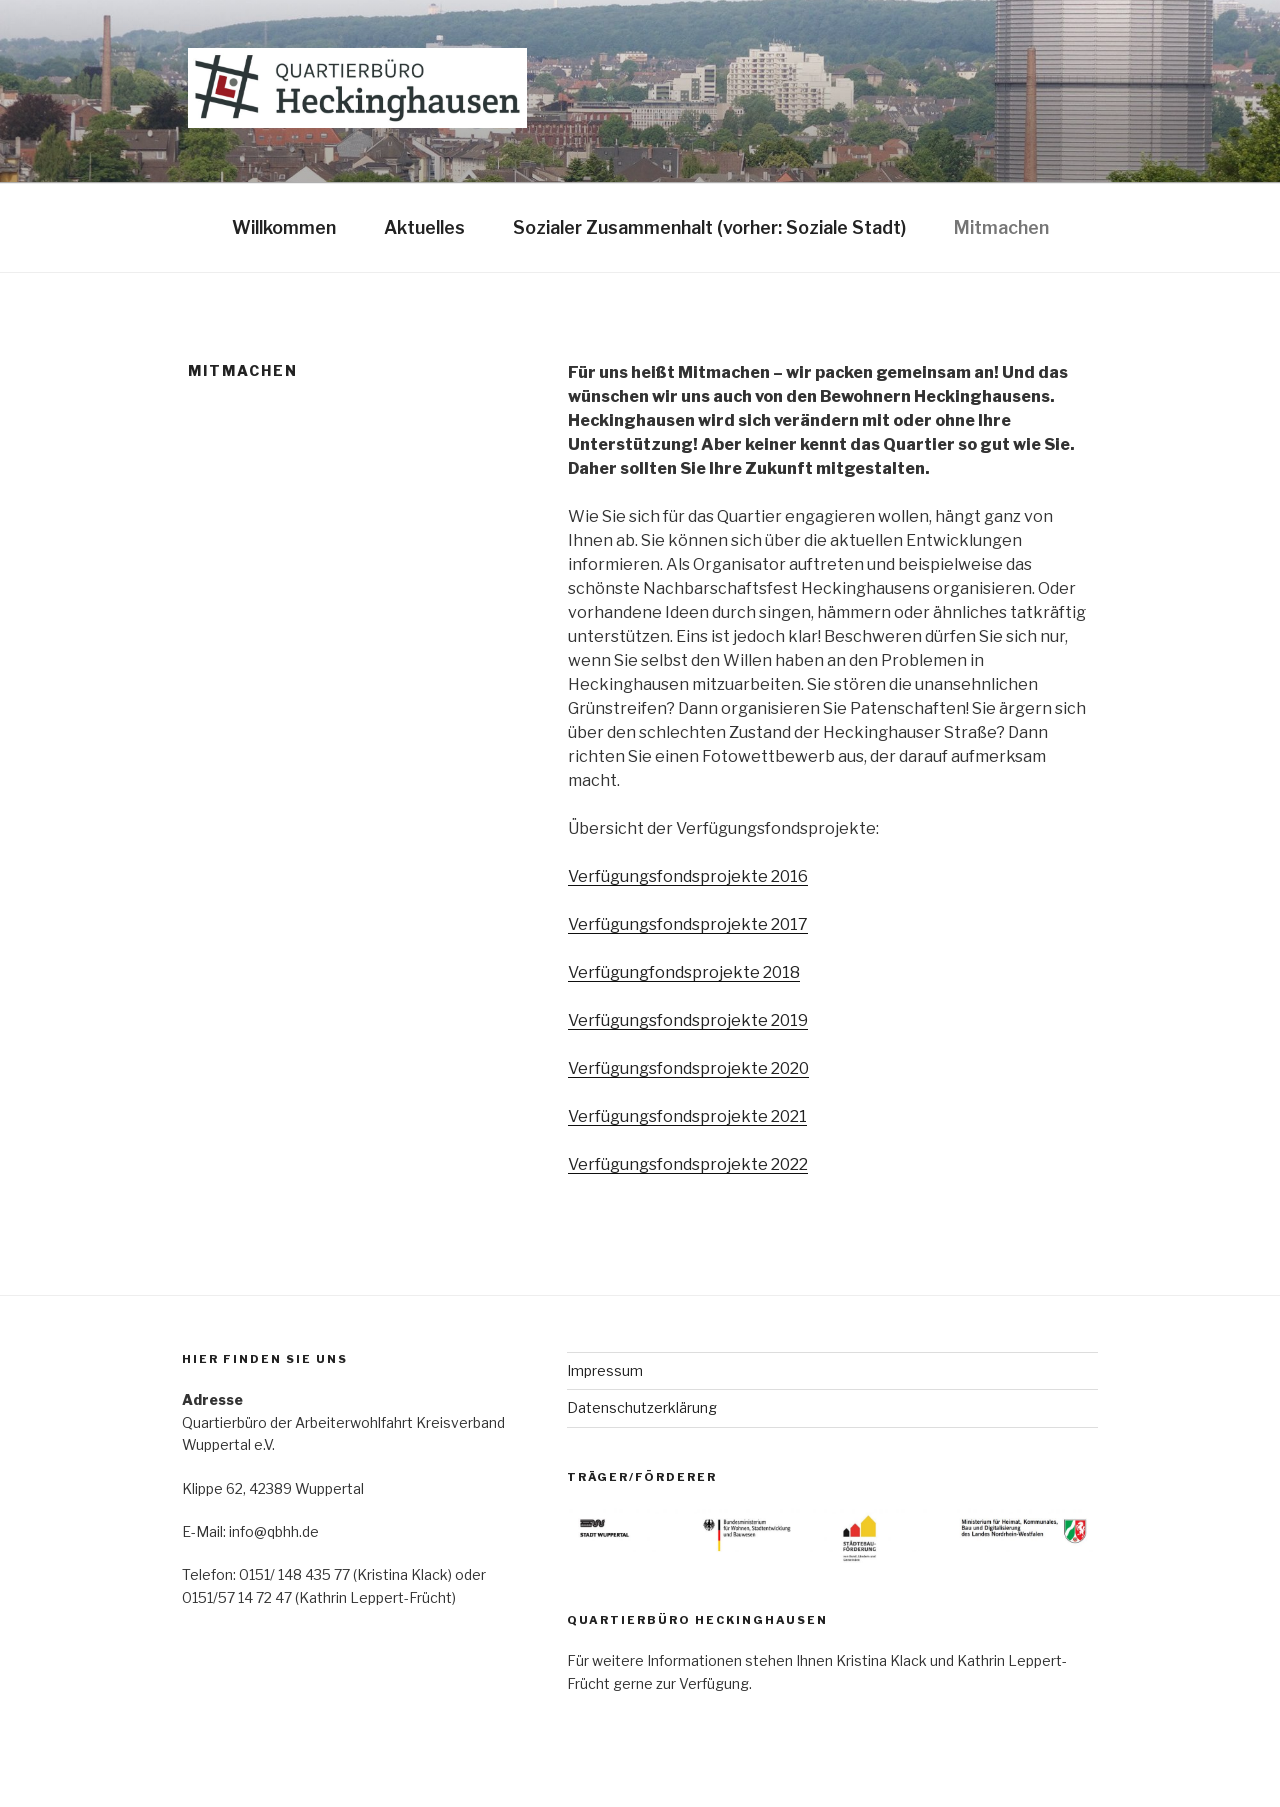 The height and width of the screenshot is (1807, 1280). What do you see at coordinates (688, 1164) in the screenshot?
I see `Verfügungsfondsprojekte 2022` at bounding box center [688, 1164].